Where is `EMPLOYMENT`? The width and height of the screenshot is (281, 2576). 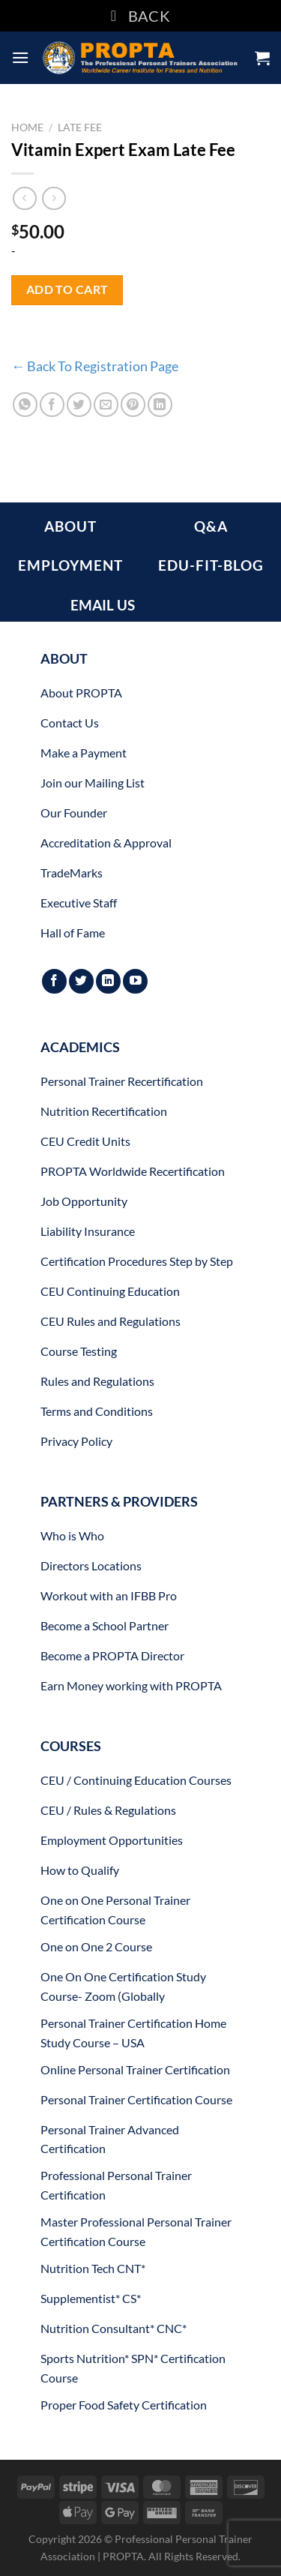 EMPLOYMENT is located at coordinates (70, 565).